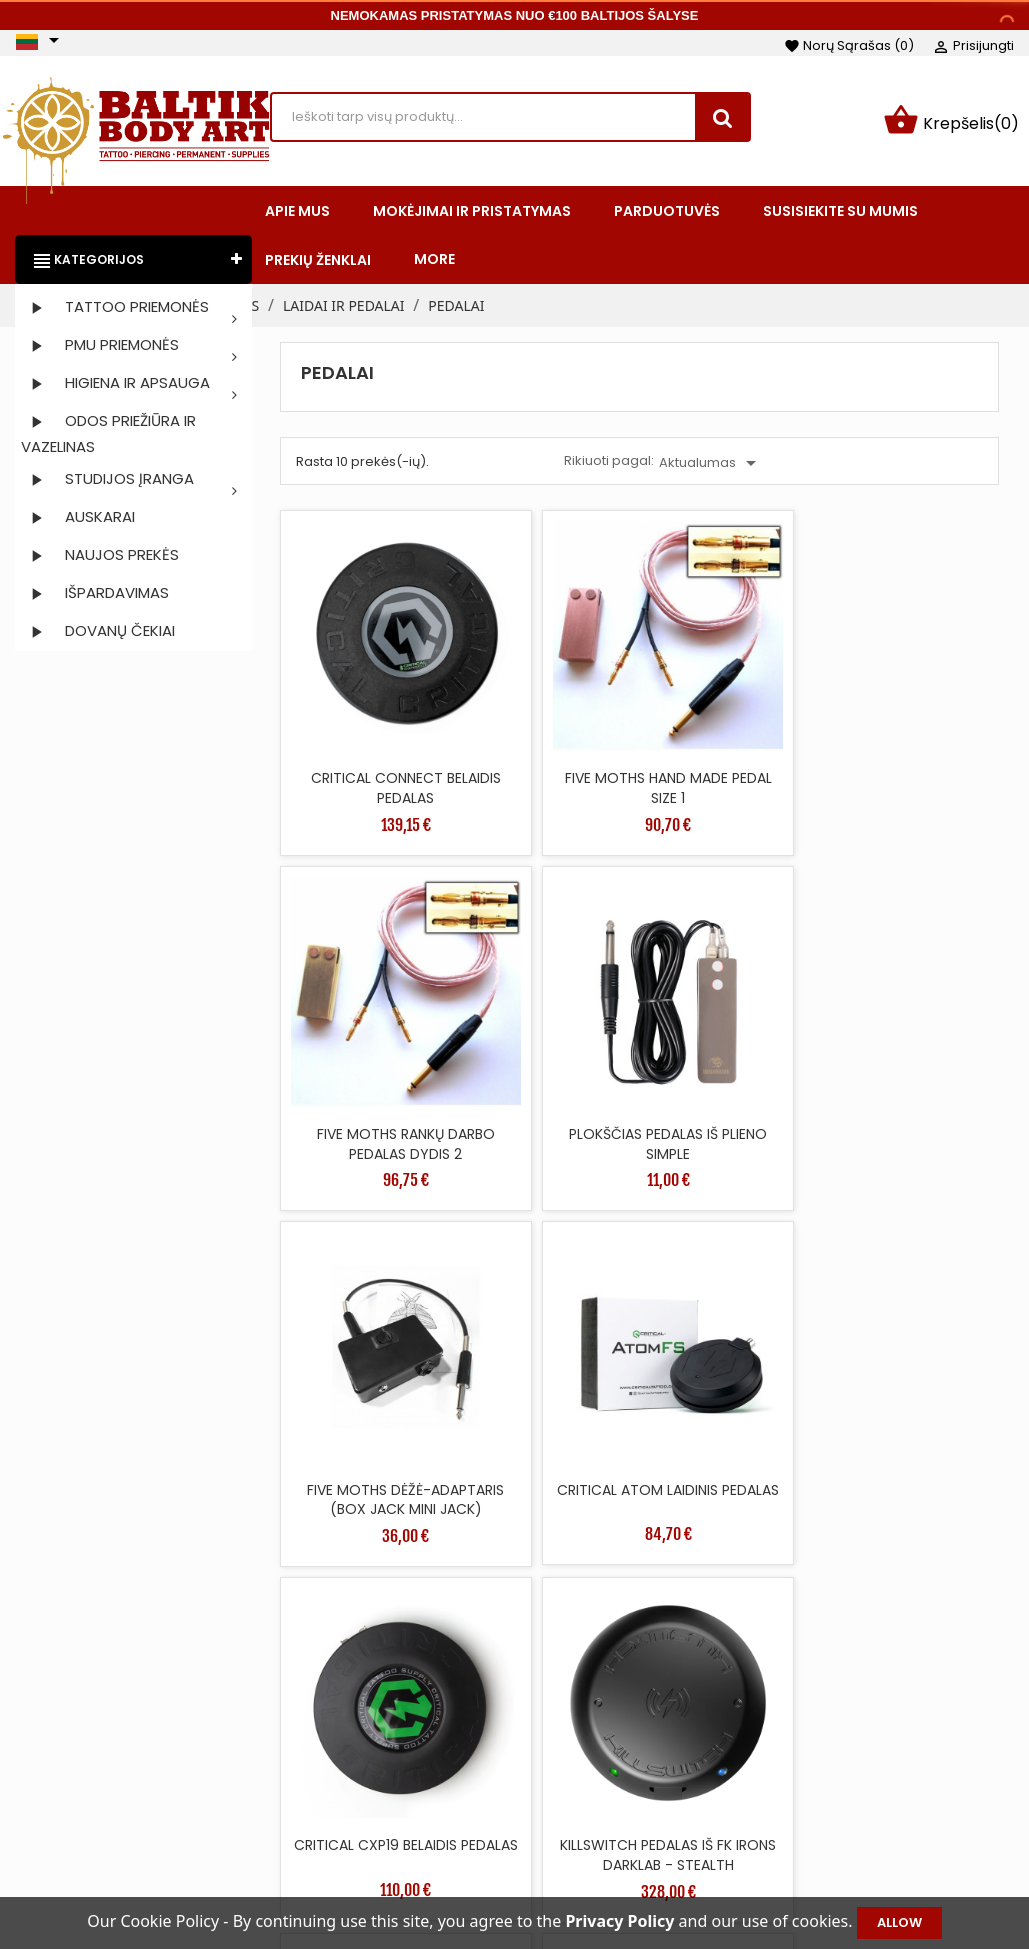 This screenshot has height=1949, width=1029. I want to click on 36, so click(930, 1443).